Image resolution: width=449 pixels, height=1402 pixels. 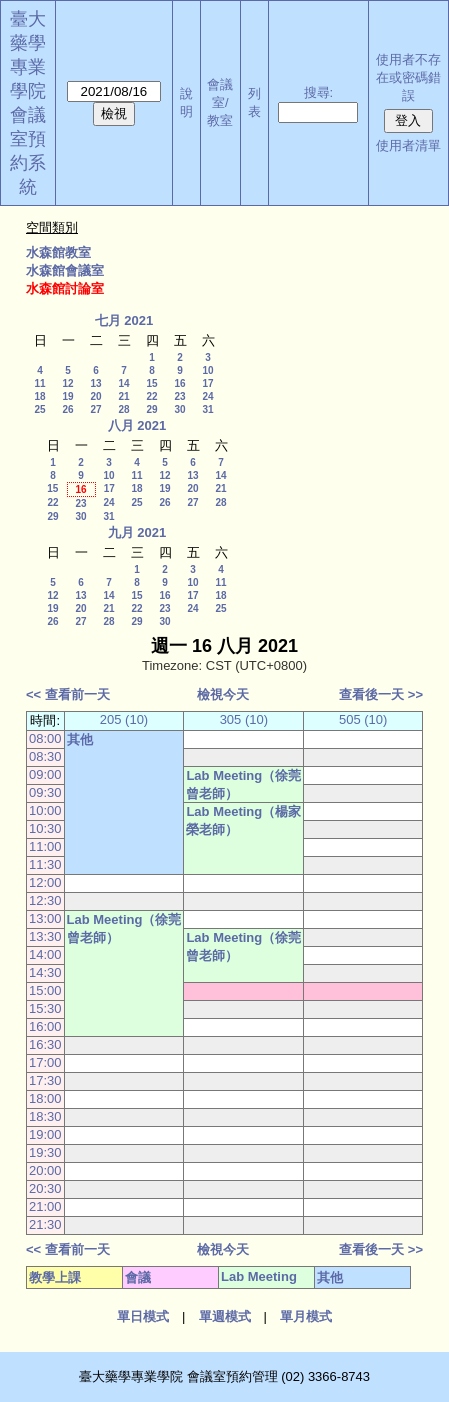 What do you see at coordinates (207, 409) in the screenshot?
I see `31` at bounding box center [207, 409].